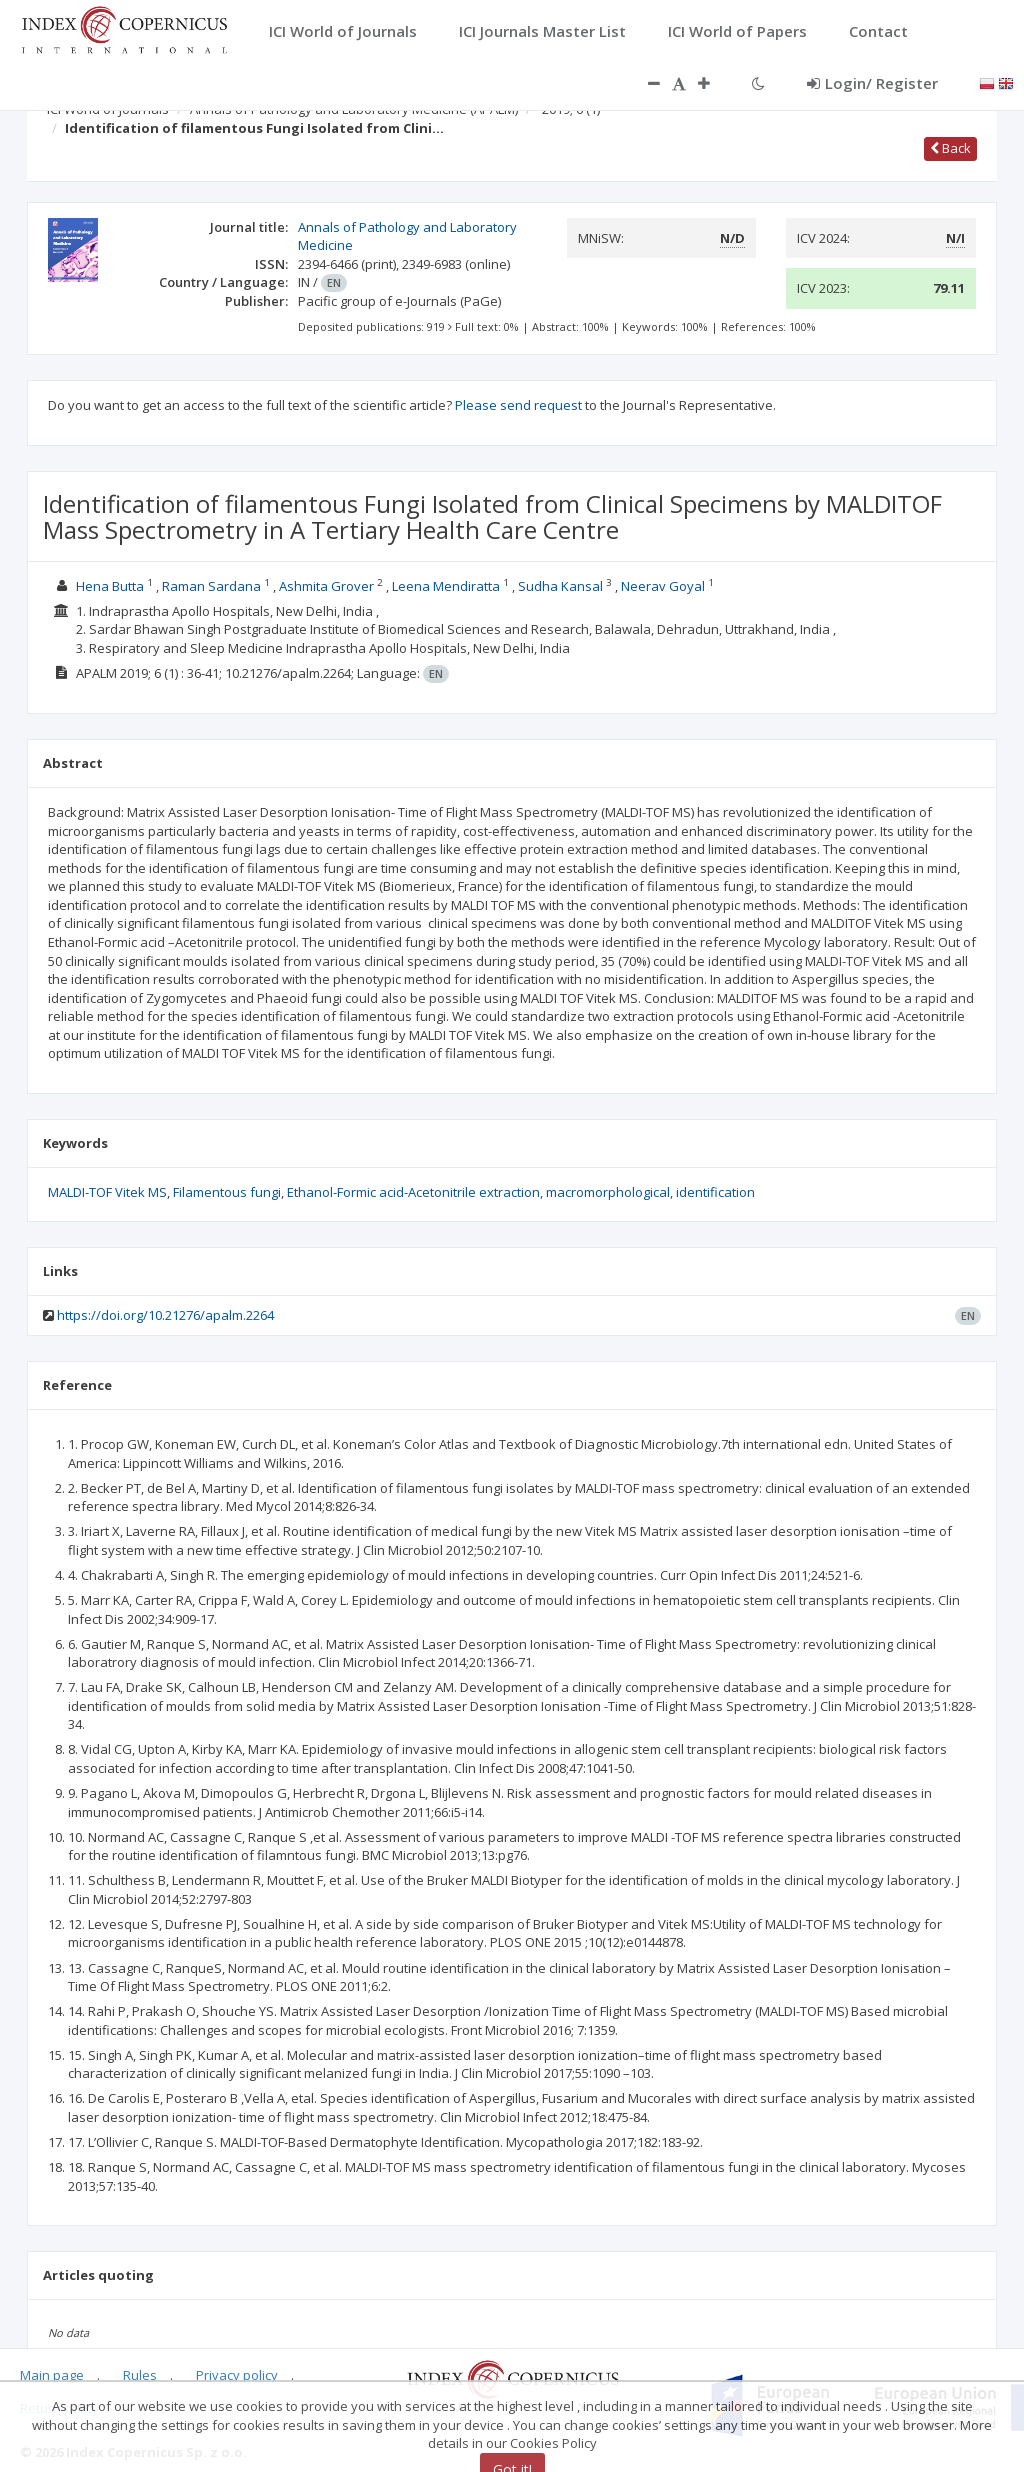 The height and width of the screenshot is (2472, 1024). I want to click on Raman Sardana, so click(211, 586).